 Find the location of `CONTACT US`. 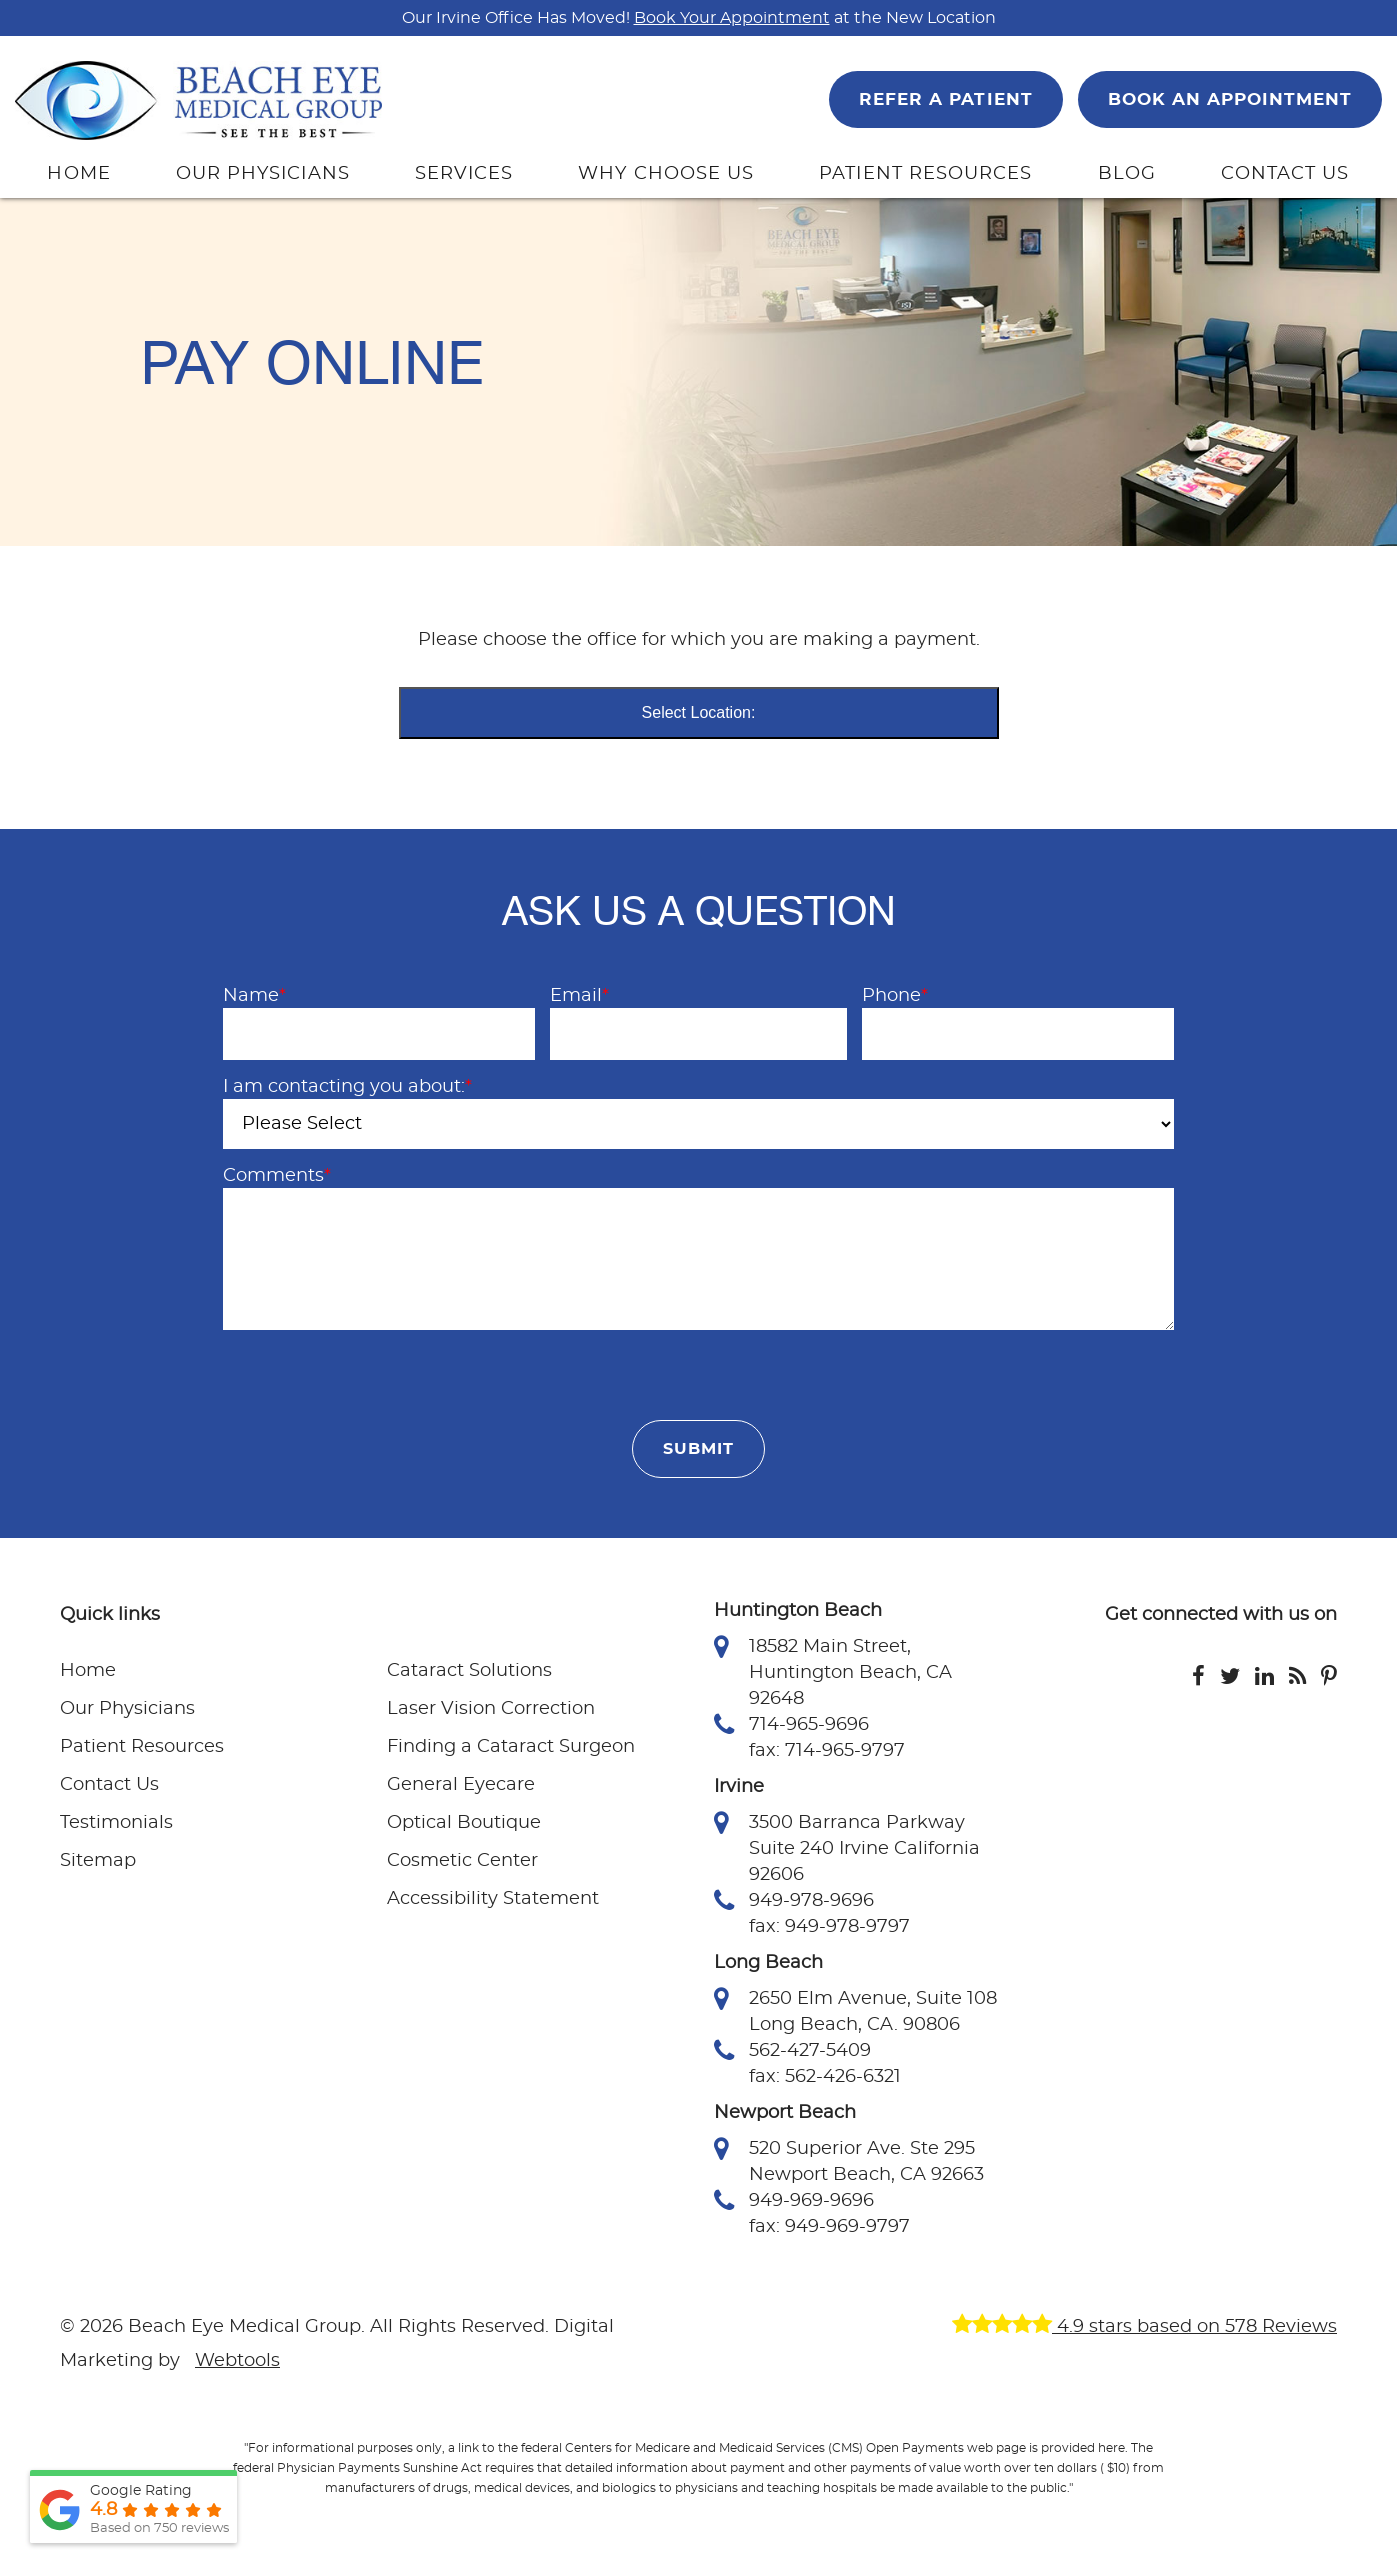

CONTACT US is located at coordinates (1285, 174).